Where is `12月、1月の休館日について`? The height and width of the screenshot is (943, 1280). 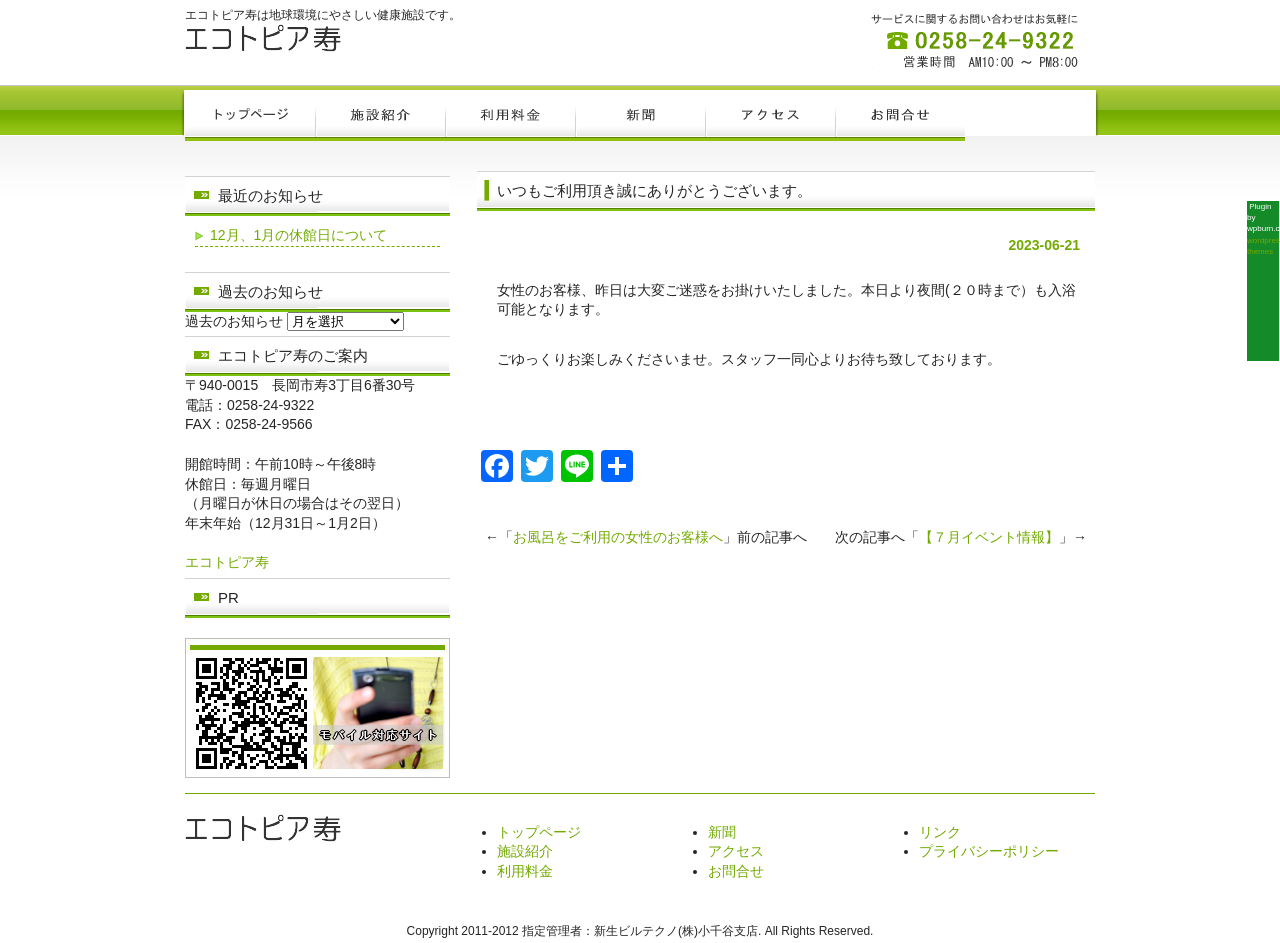
12月、1月の休館日について is located at coordinates (298, 235).